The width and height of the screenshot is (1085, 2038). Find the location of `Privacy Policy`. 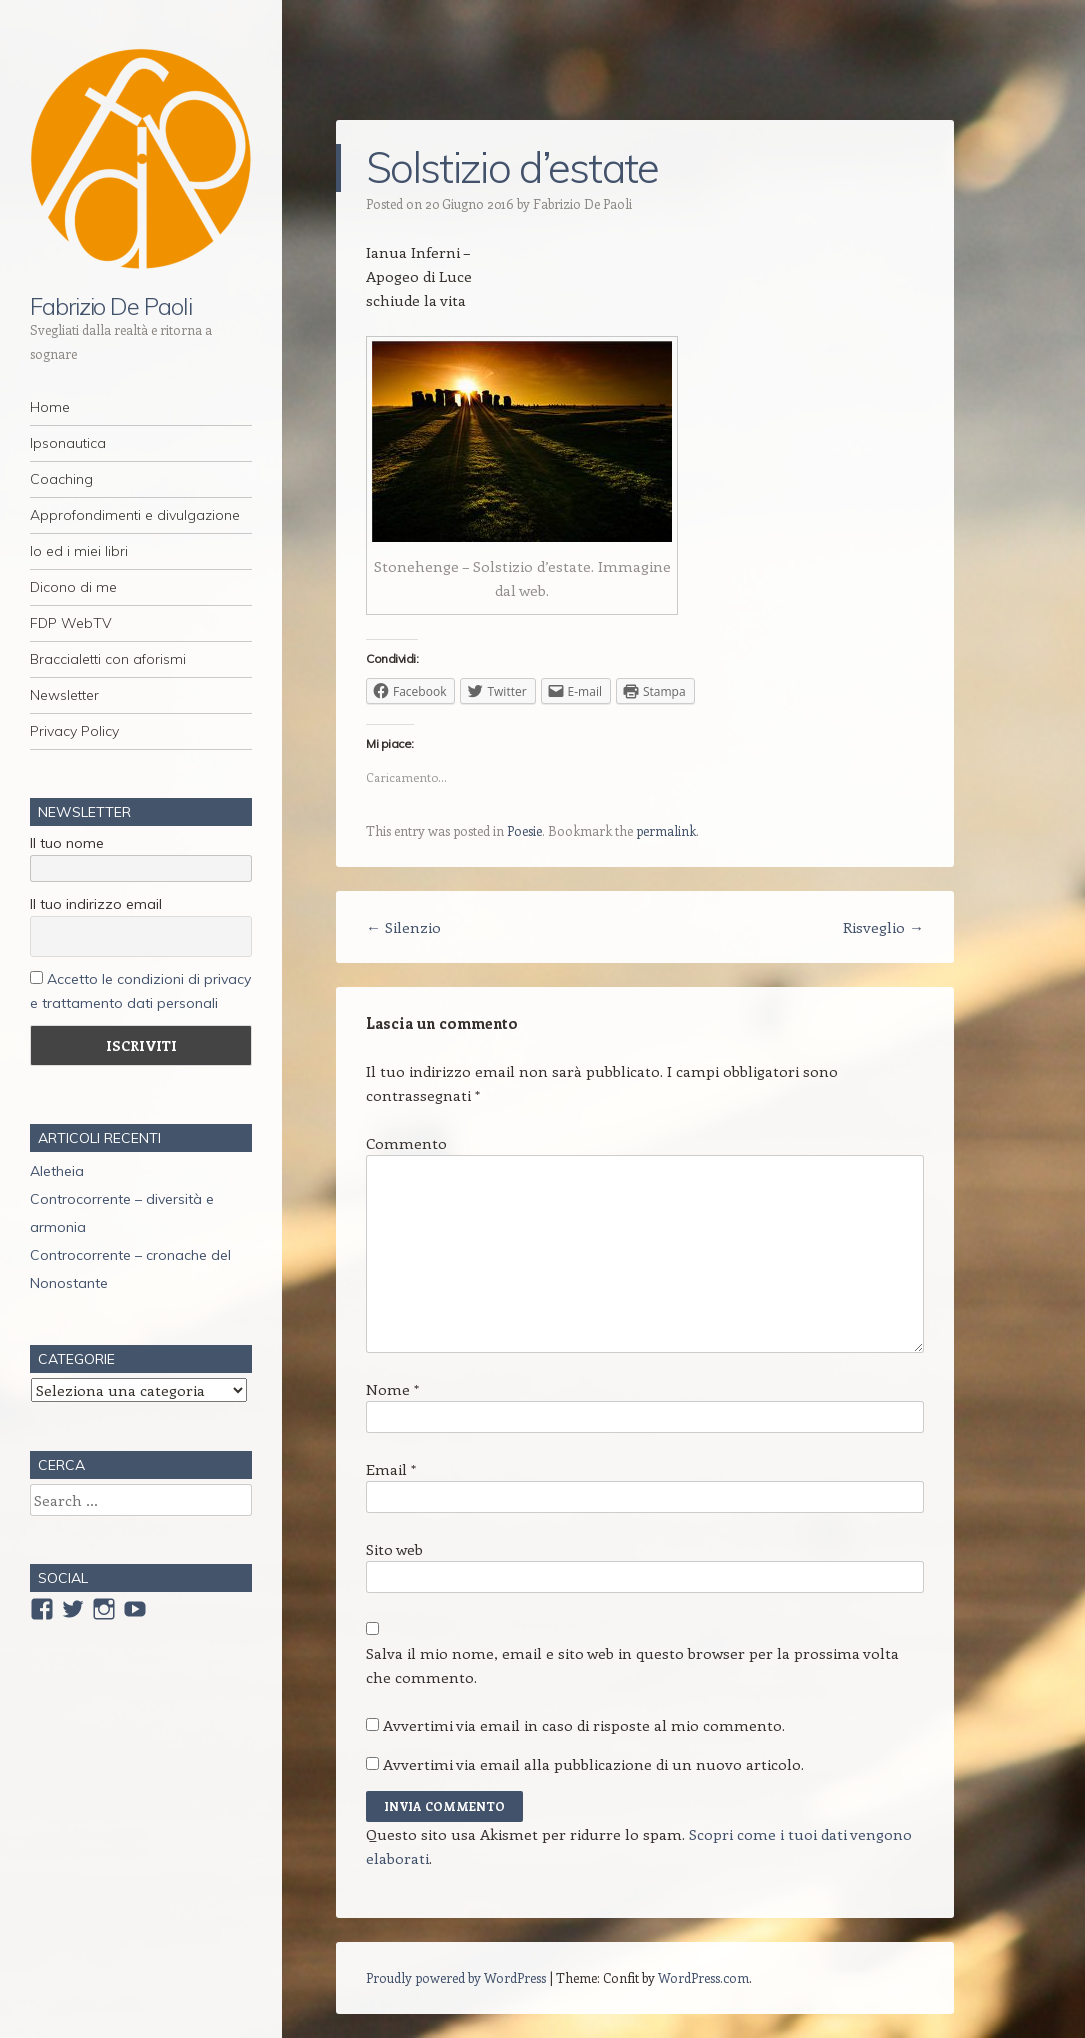

Privacy Policy is located at coordinates (74, 731).